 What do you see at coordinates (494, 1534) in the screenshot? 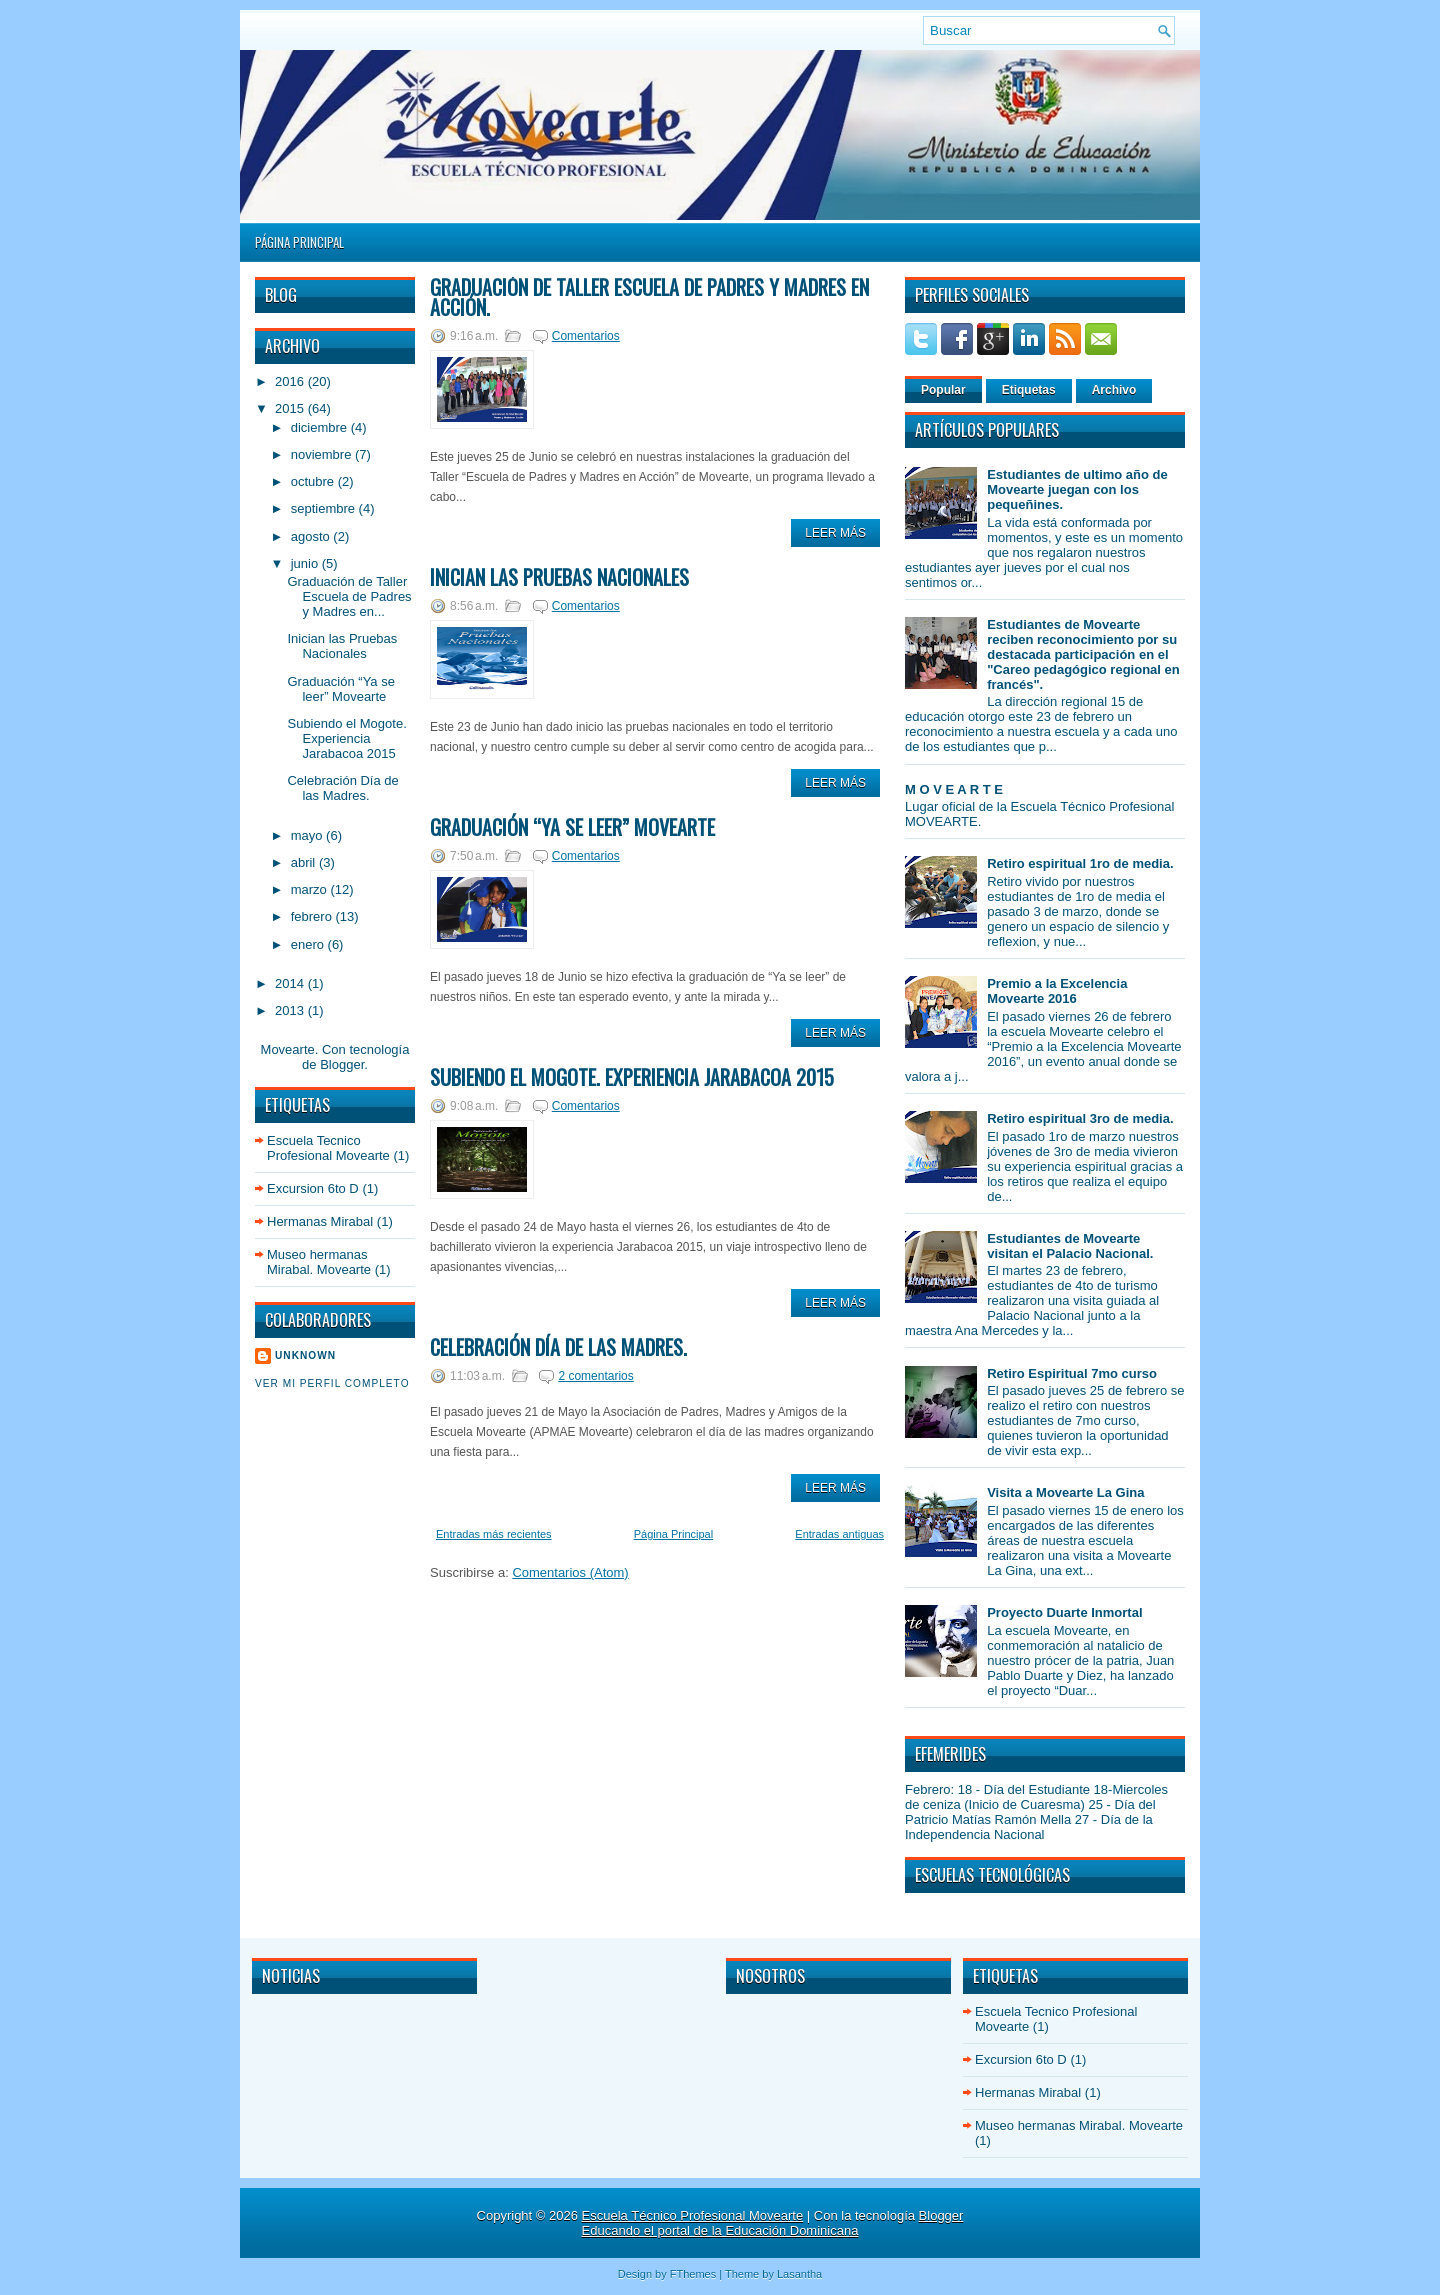
I see `Entradas más recientes` at bounding box center [494, 1534].